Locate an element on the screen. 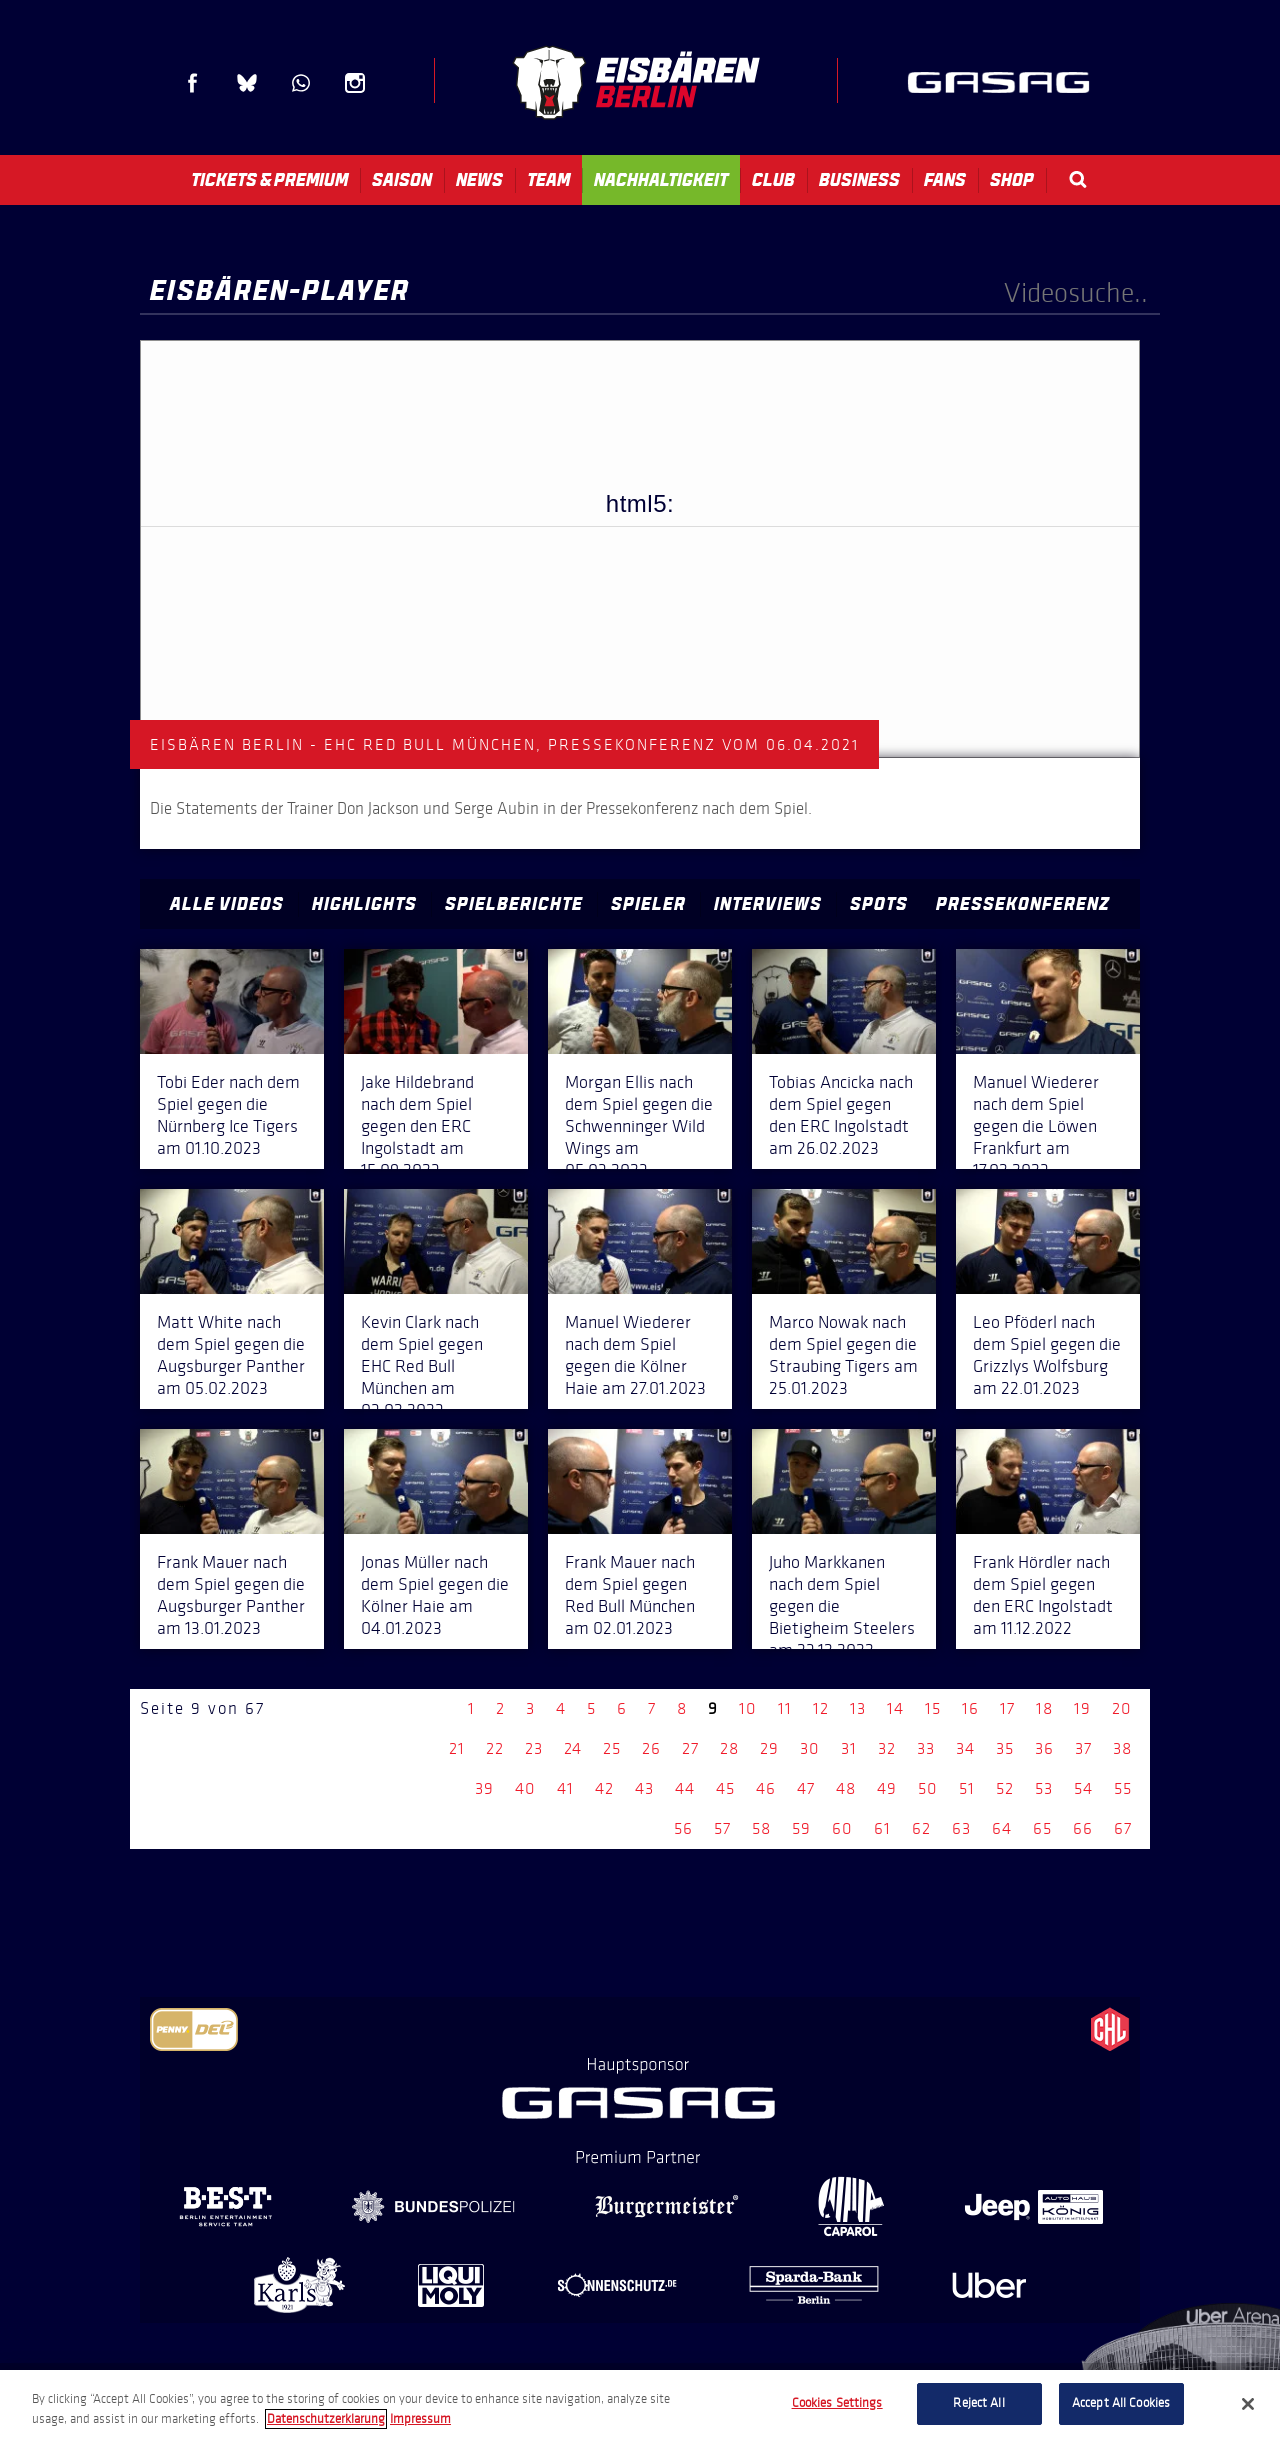  Instagram is located at coordinates (355, 83).